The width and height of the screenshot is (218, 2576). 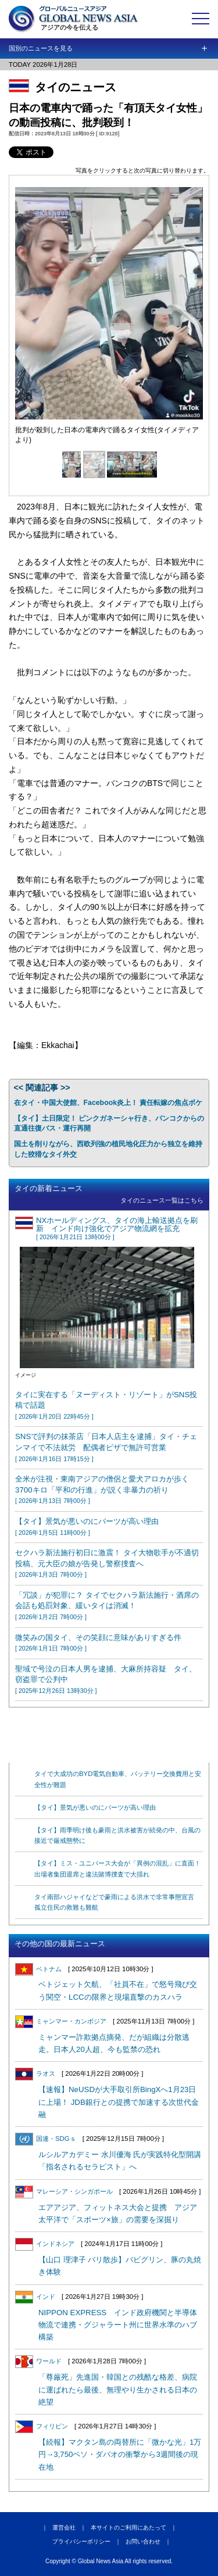 I want to click on お問い合わせ, so click(x=143, y=2541).